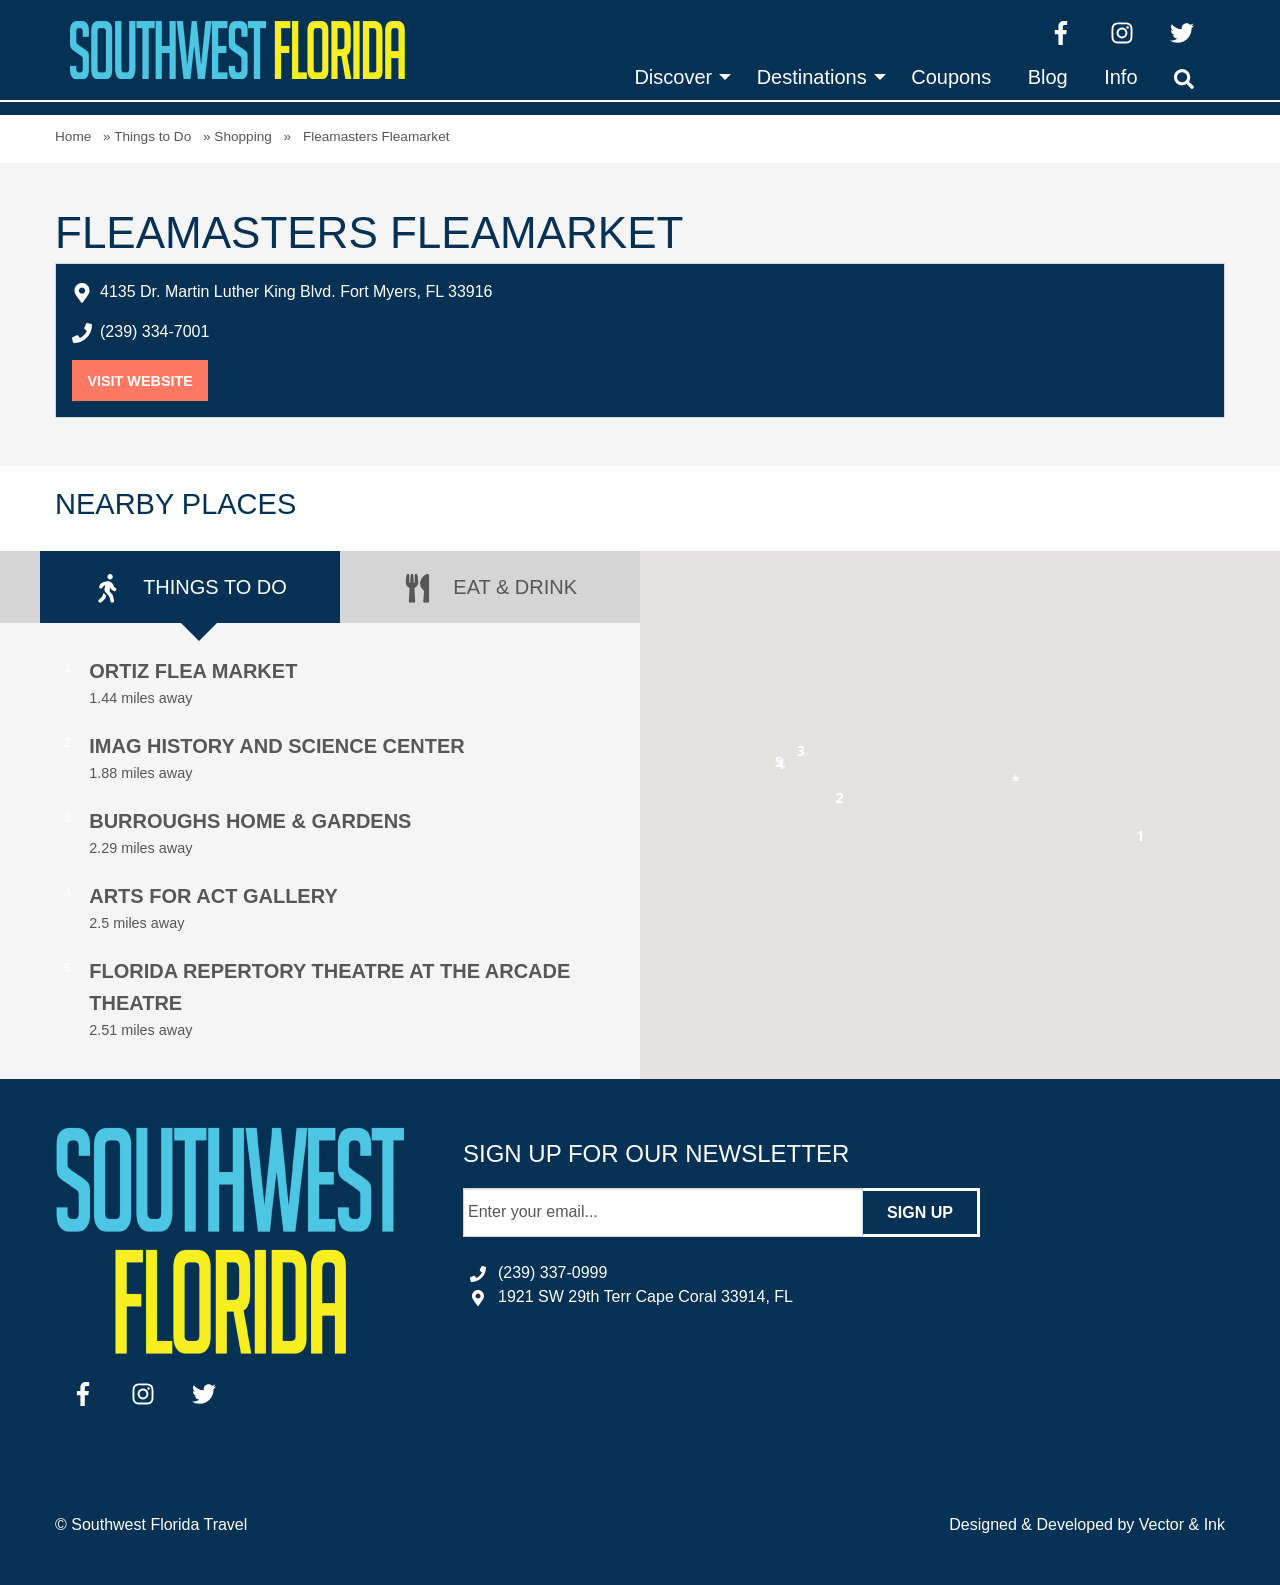 This screenshot has height=1585, width=1280. Describe the element at coordinates (242, 136) in the screenshot. I see `Shopping` at that location.